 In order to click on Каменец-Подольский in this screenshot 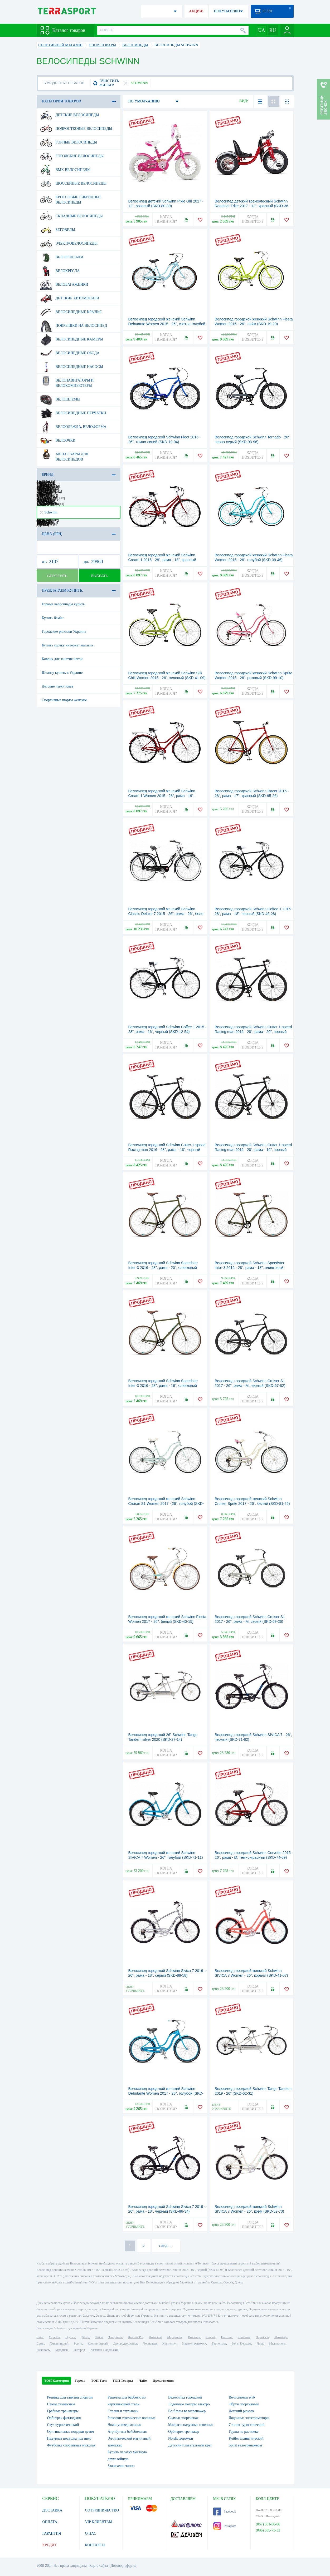, I will do `click(104, 2350)`.